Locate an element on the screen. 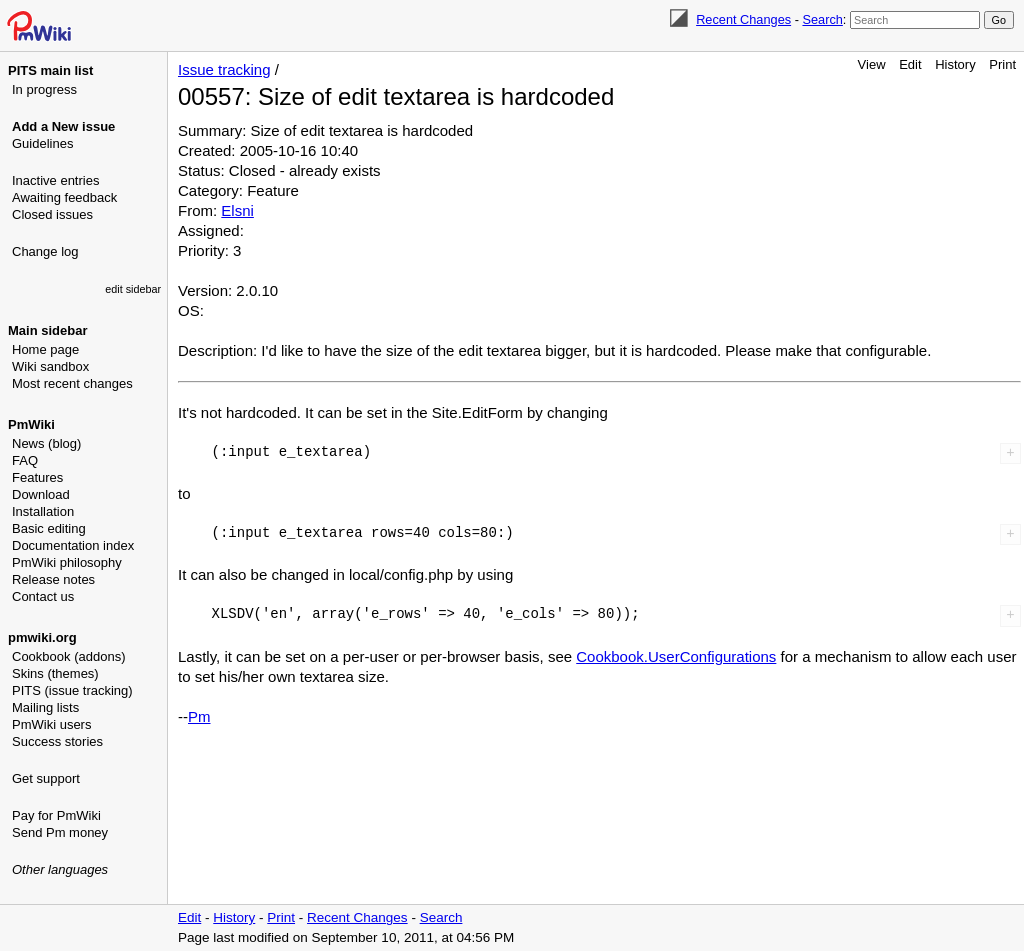 This screenshot has width=1024, height=951. edit sidebar is located at coordinates (133, 289).